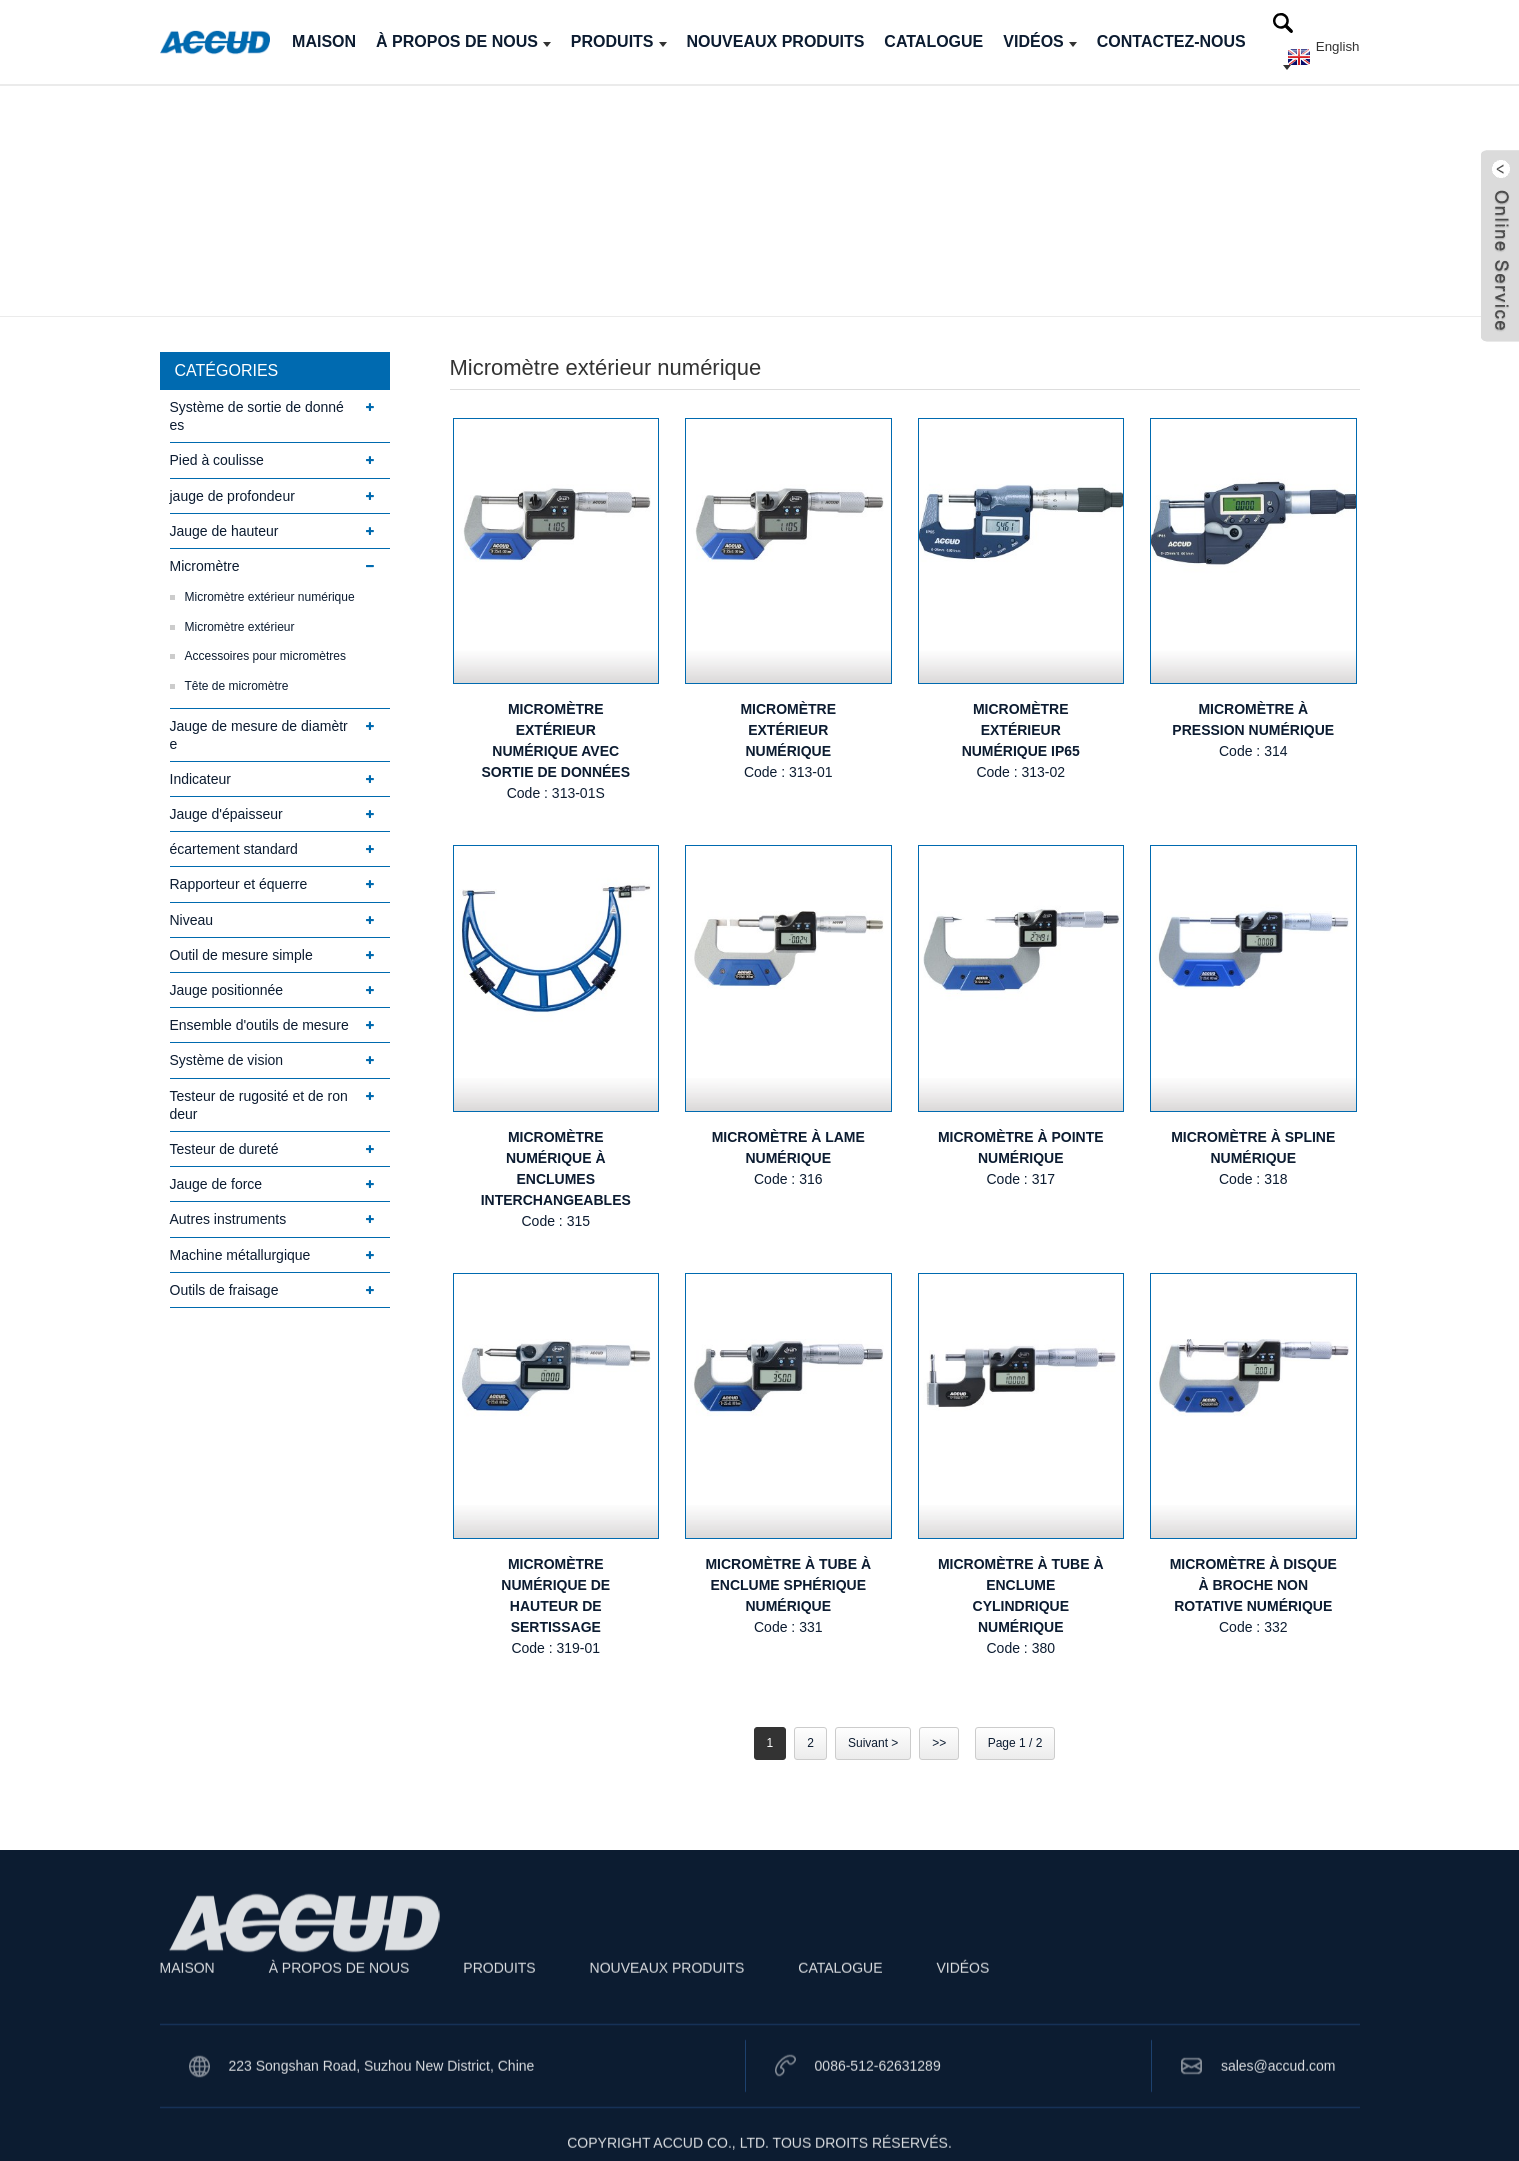 The width and height of the screenshot is (1519, 2161). What do you see at coordinates (776, 41) in the screenshot?
I see `NOUVEAUX PRODUITS` at bounding box center [776, 41].